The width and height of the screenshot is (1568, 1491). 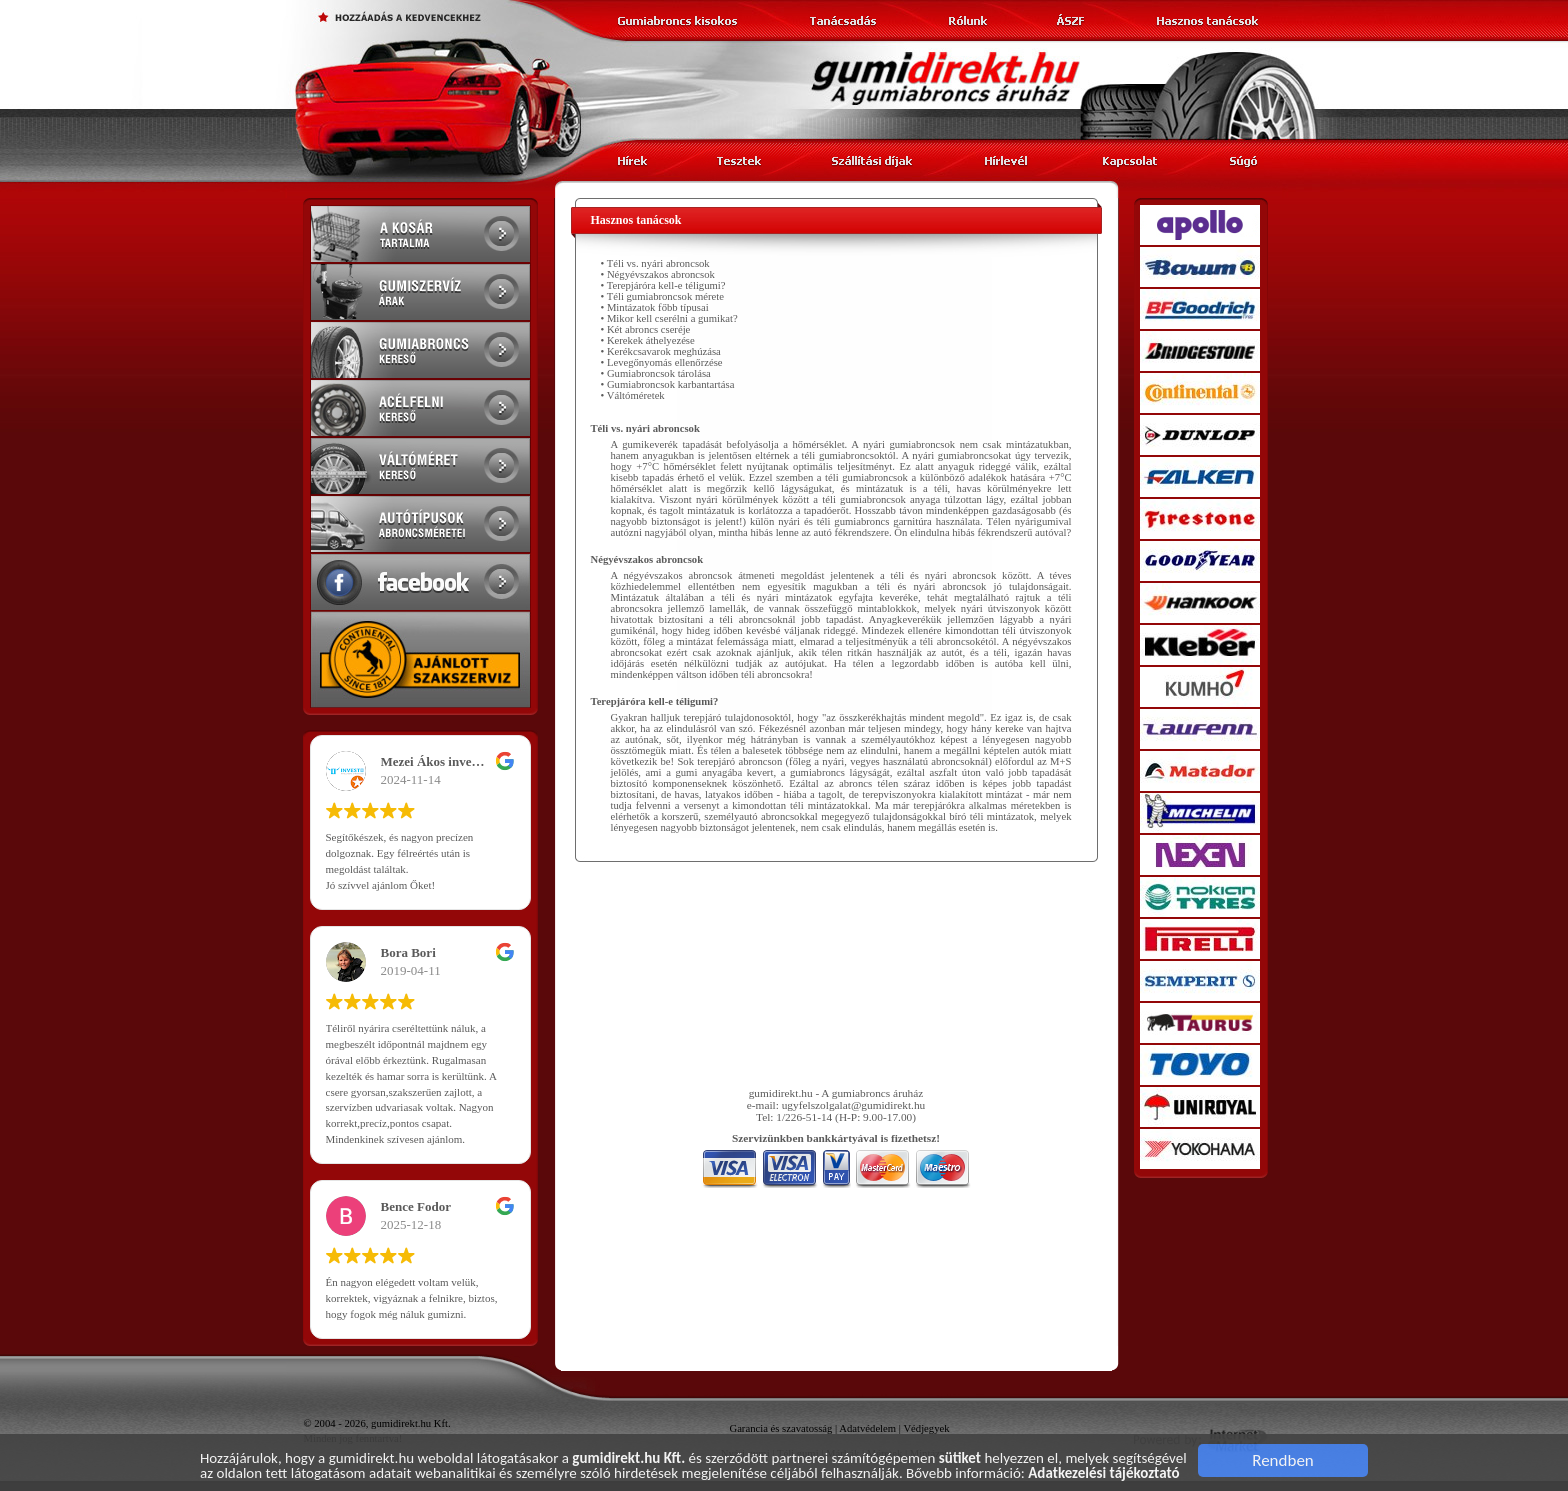 What do you see at coordinates (926, 1428) in the screenshot?
I see `Védjegyek` at bounding box center [926, 1428].